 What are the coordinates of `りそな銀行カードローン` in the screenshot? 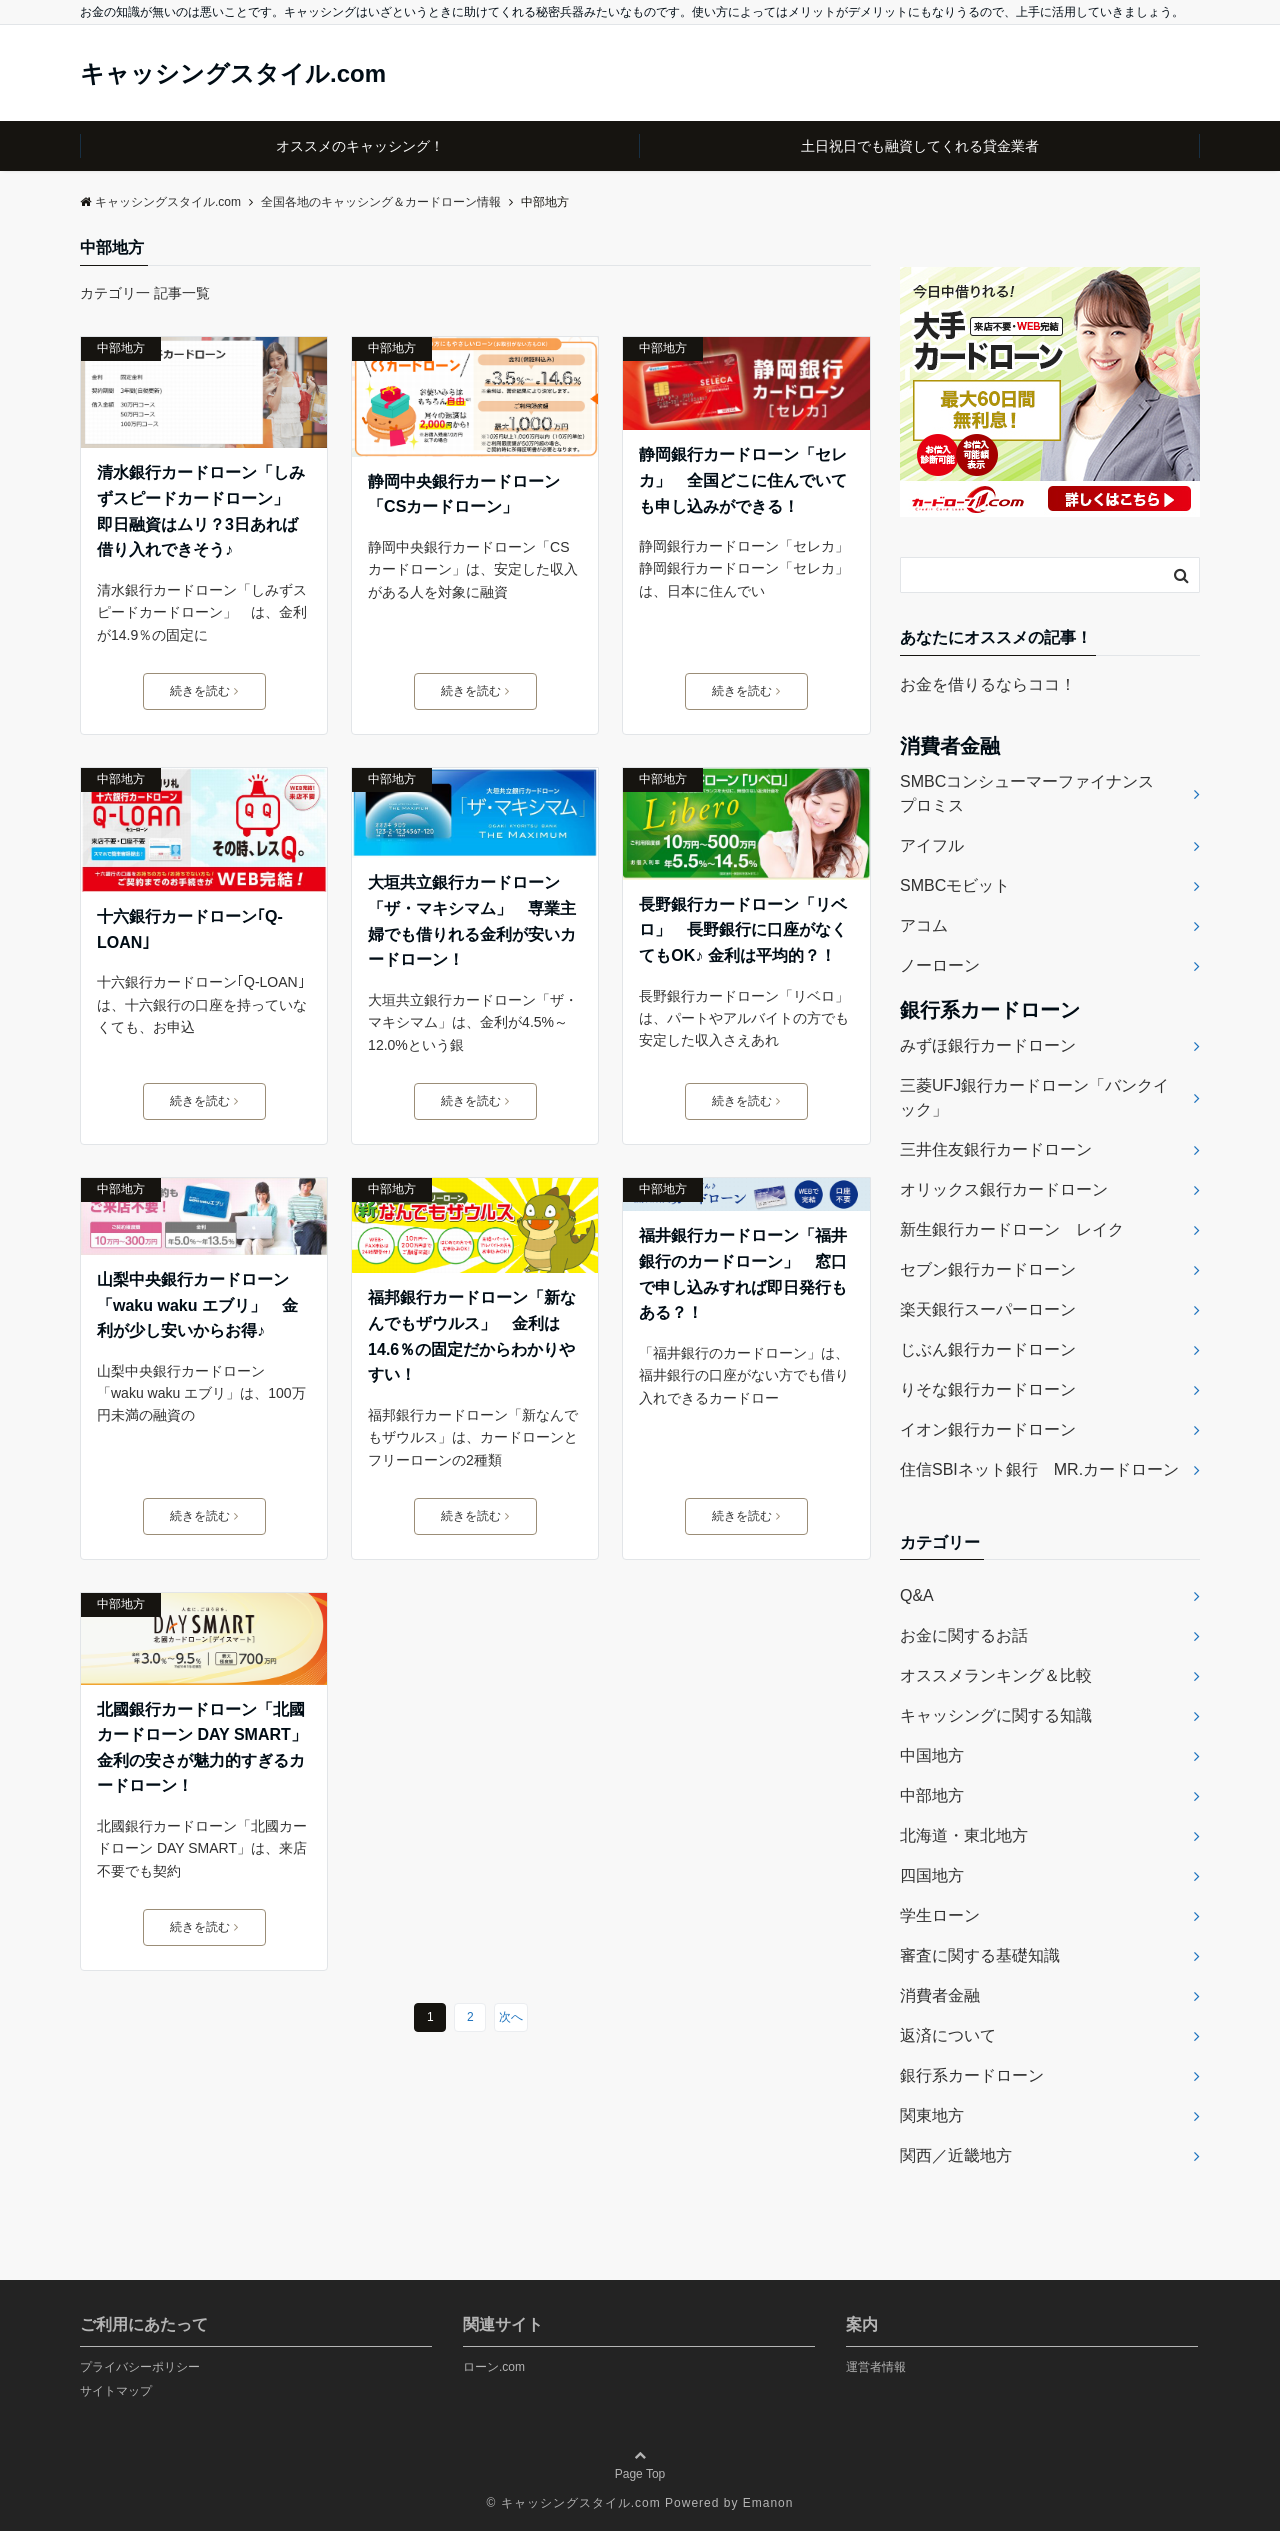 It's located at (988, 1389).